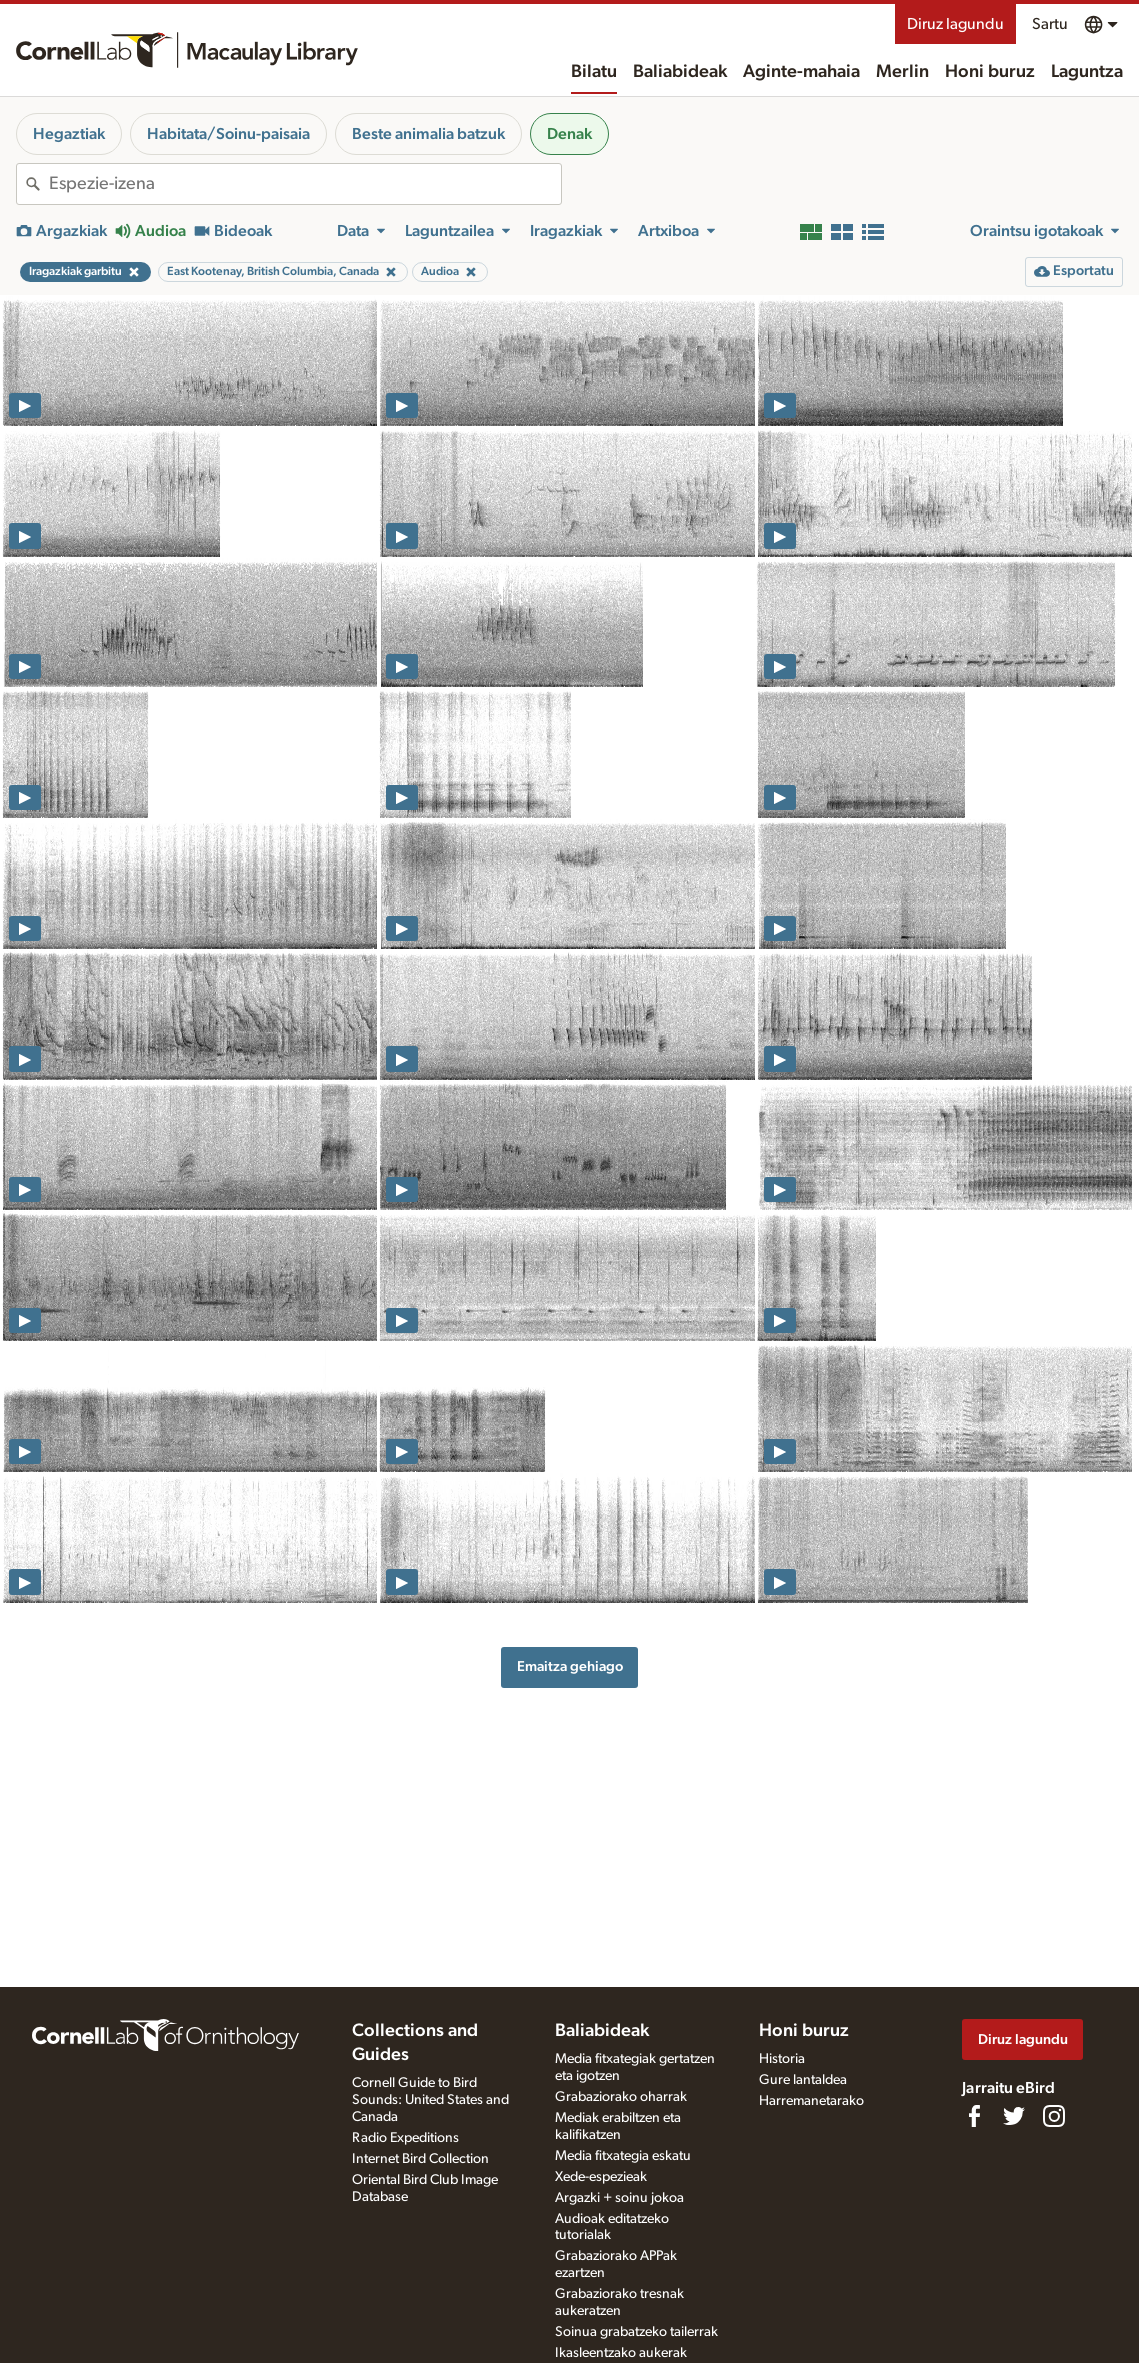 This screenshot has width=1139, height=2363. What do you see at coordinates (1014, 2116) in the screenshot?
I see `[Follow us on Twitter]` at bounding box center [1014, 2116].